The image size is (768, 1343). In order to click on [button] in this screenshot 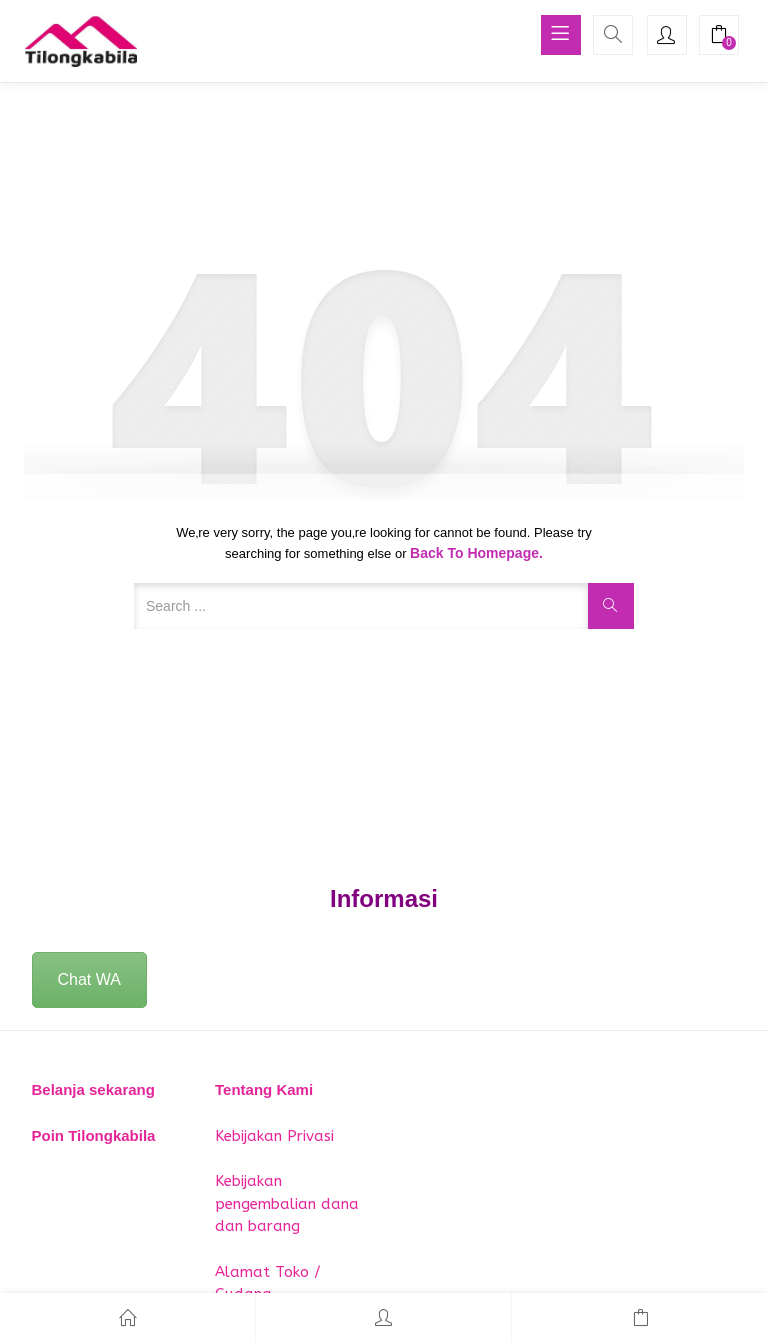, I will do `click(719, 37)`.